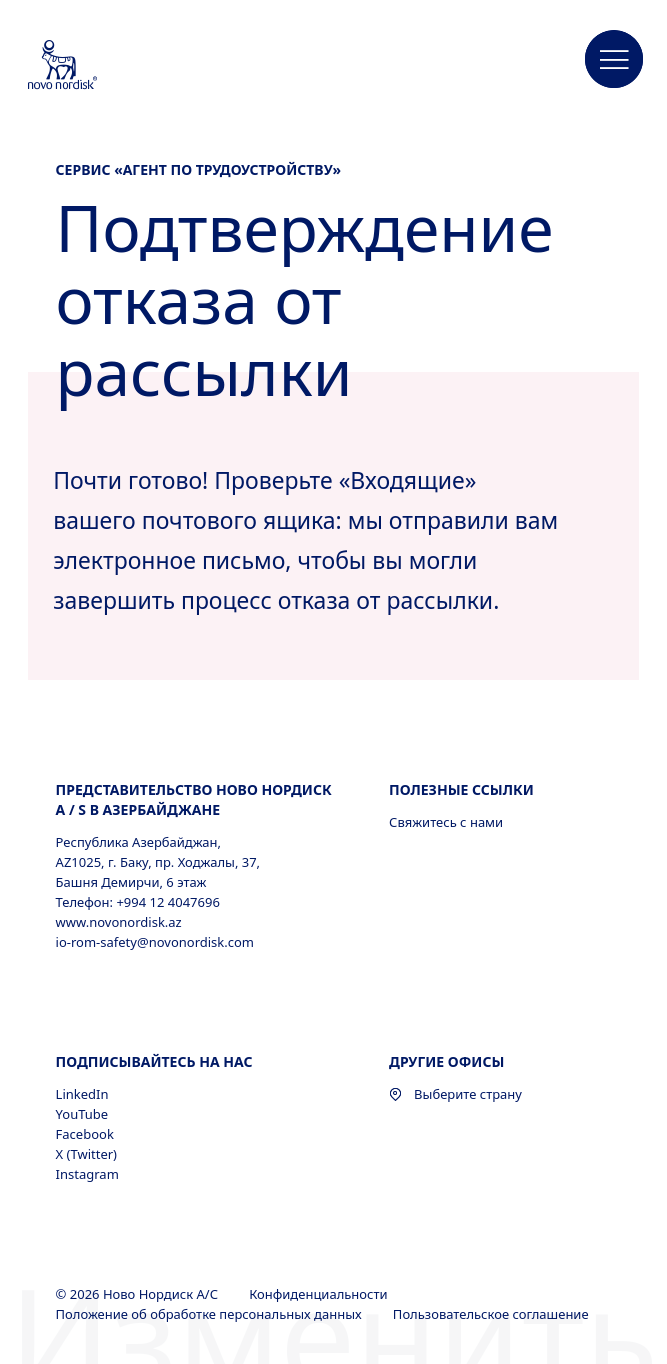 This screenshot has height=1364, width=667. What do you see at coordinates (614, 60) in the screenshot?
I see `[button]` at bounding box center [614, 60].